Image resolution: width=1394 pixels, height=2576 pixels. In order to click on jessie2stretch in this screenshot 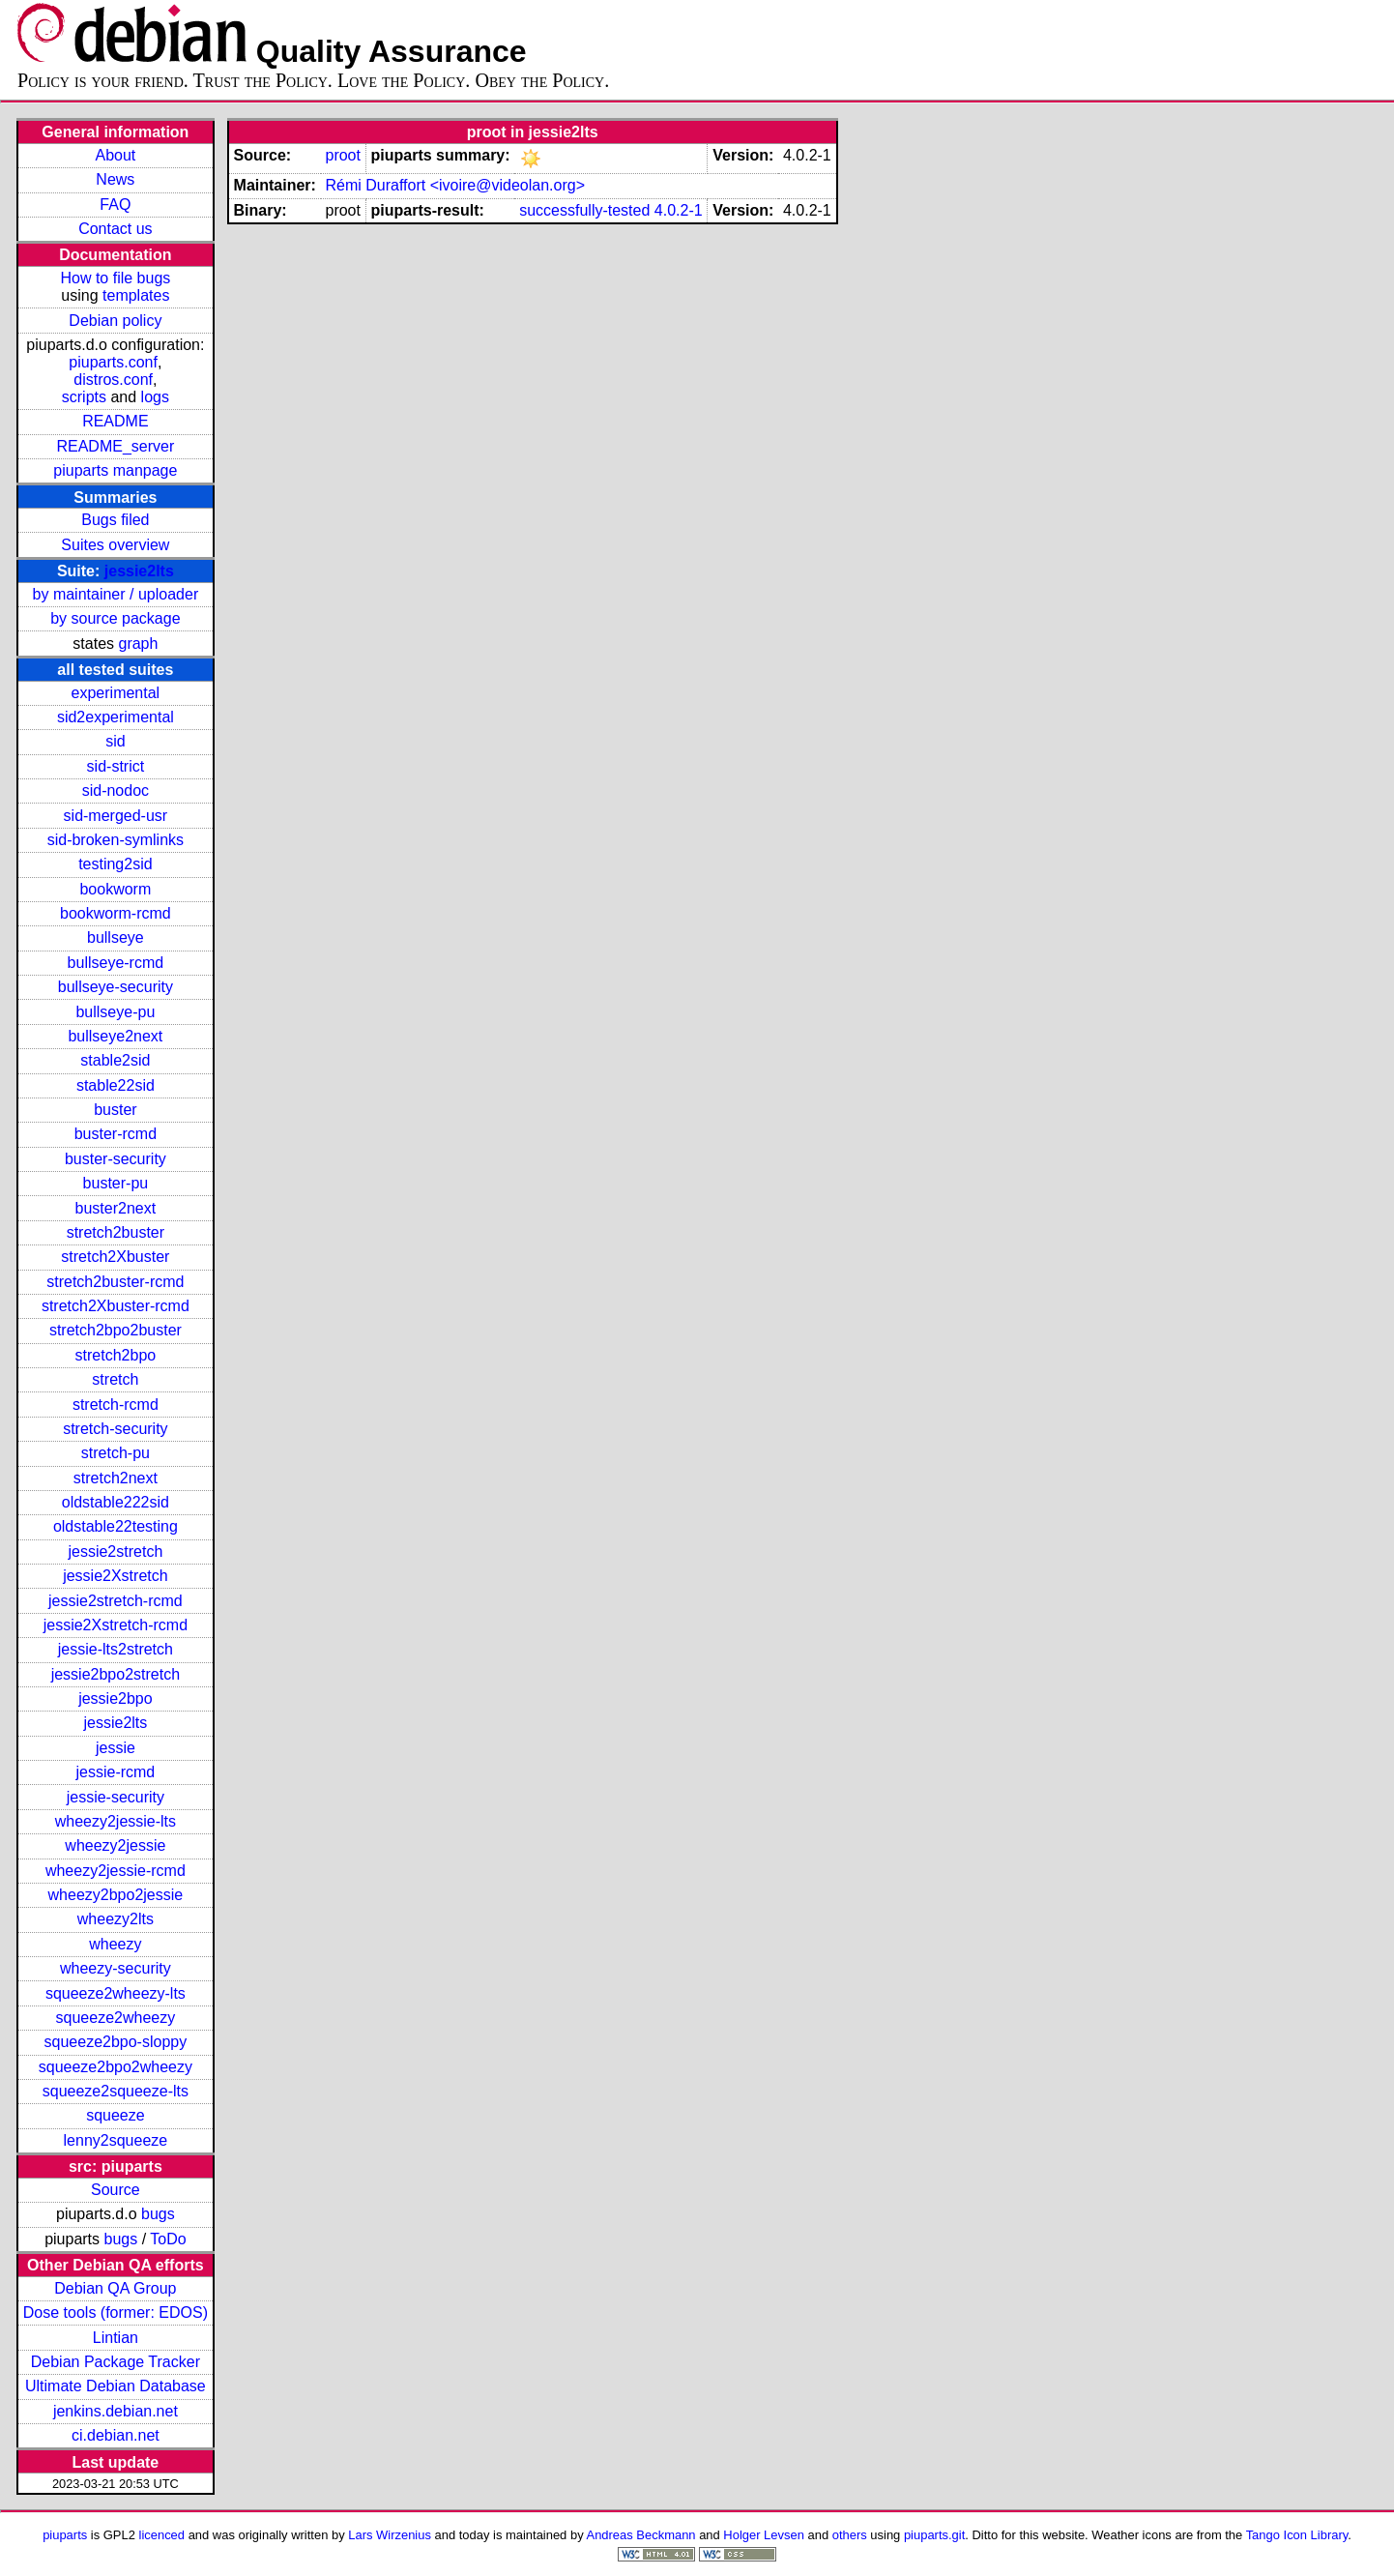, I will do `click(115, 1551)`.